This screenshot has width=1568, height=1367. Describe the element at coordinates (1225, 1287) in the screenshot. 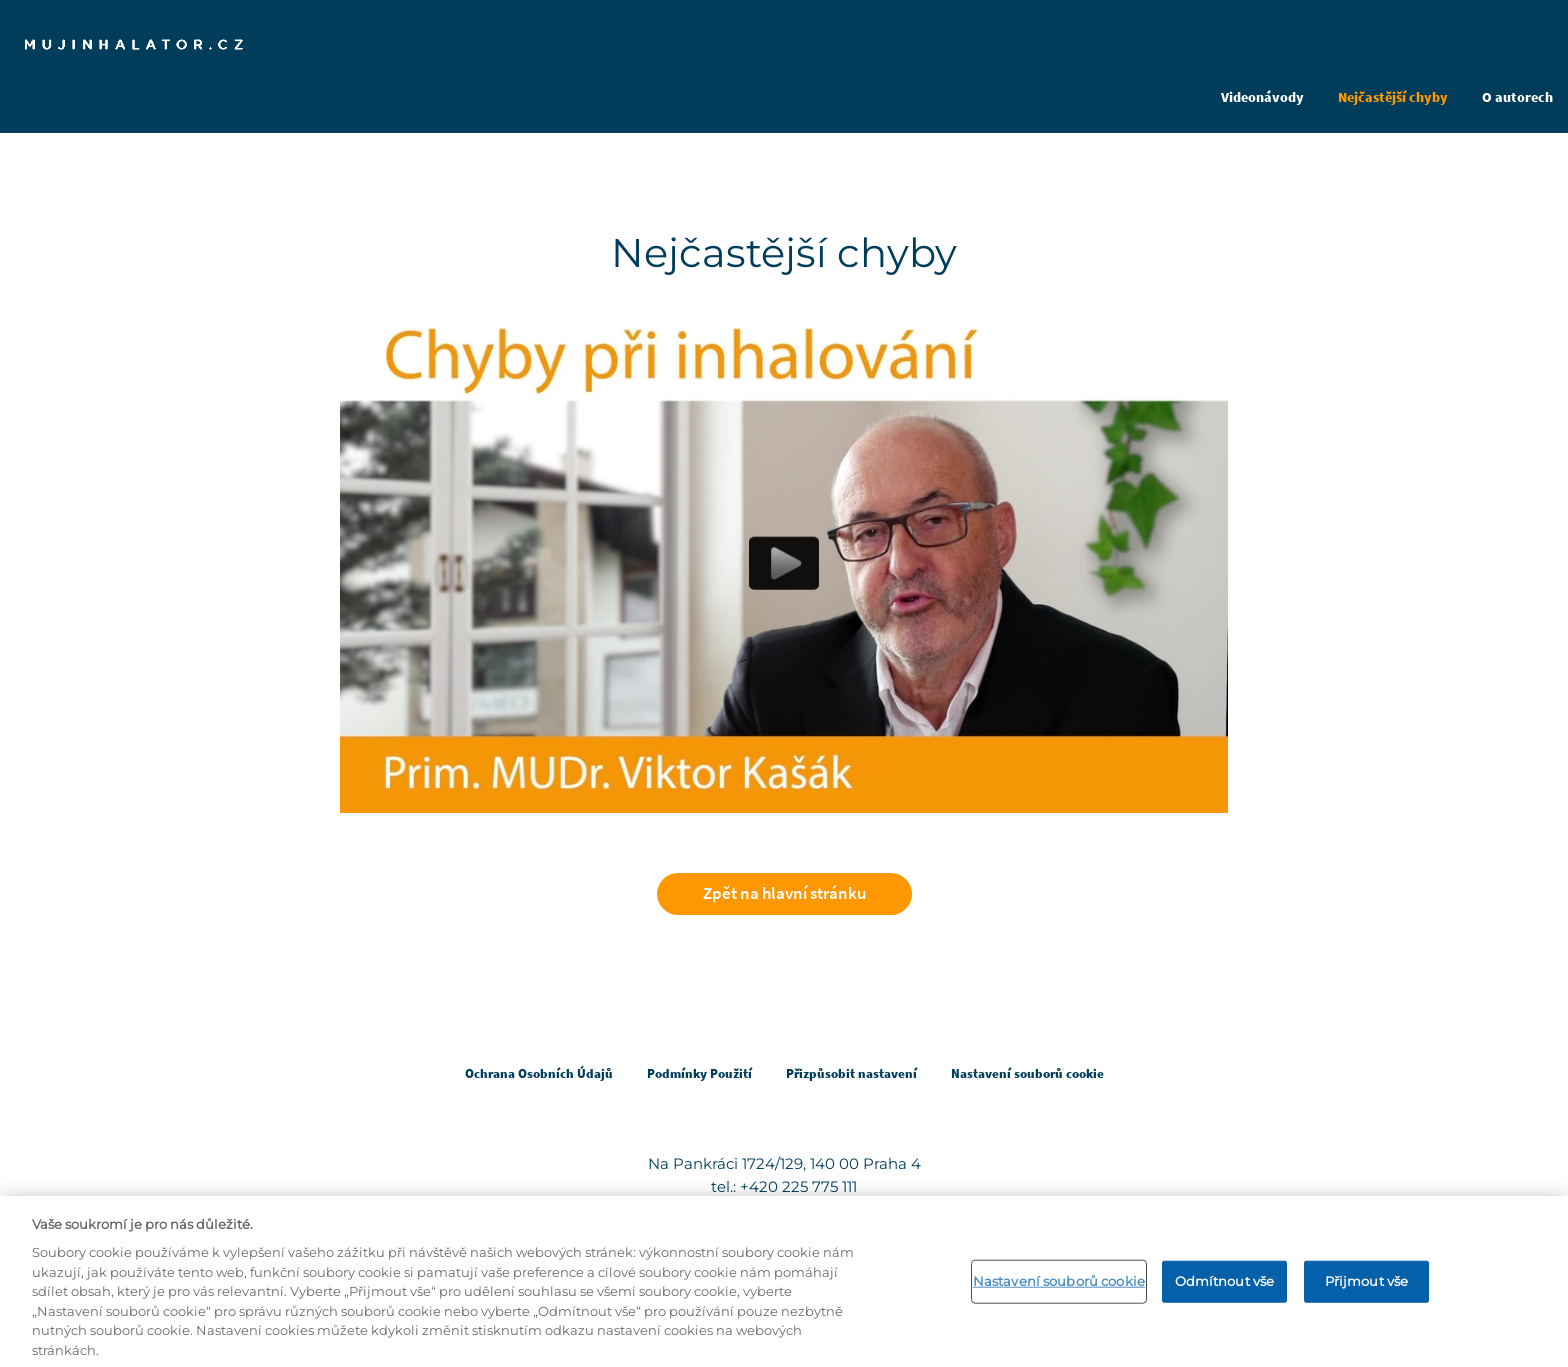

I see `Odmítnout vše` at that location.